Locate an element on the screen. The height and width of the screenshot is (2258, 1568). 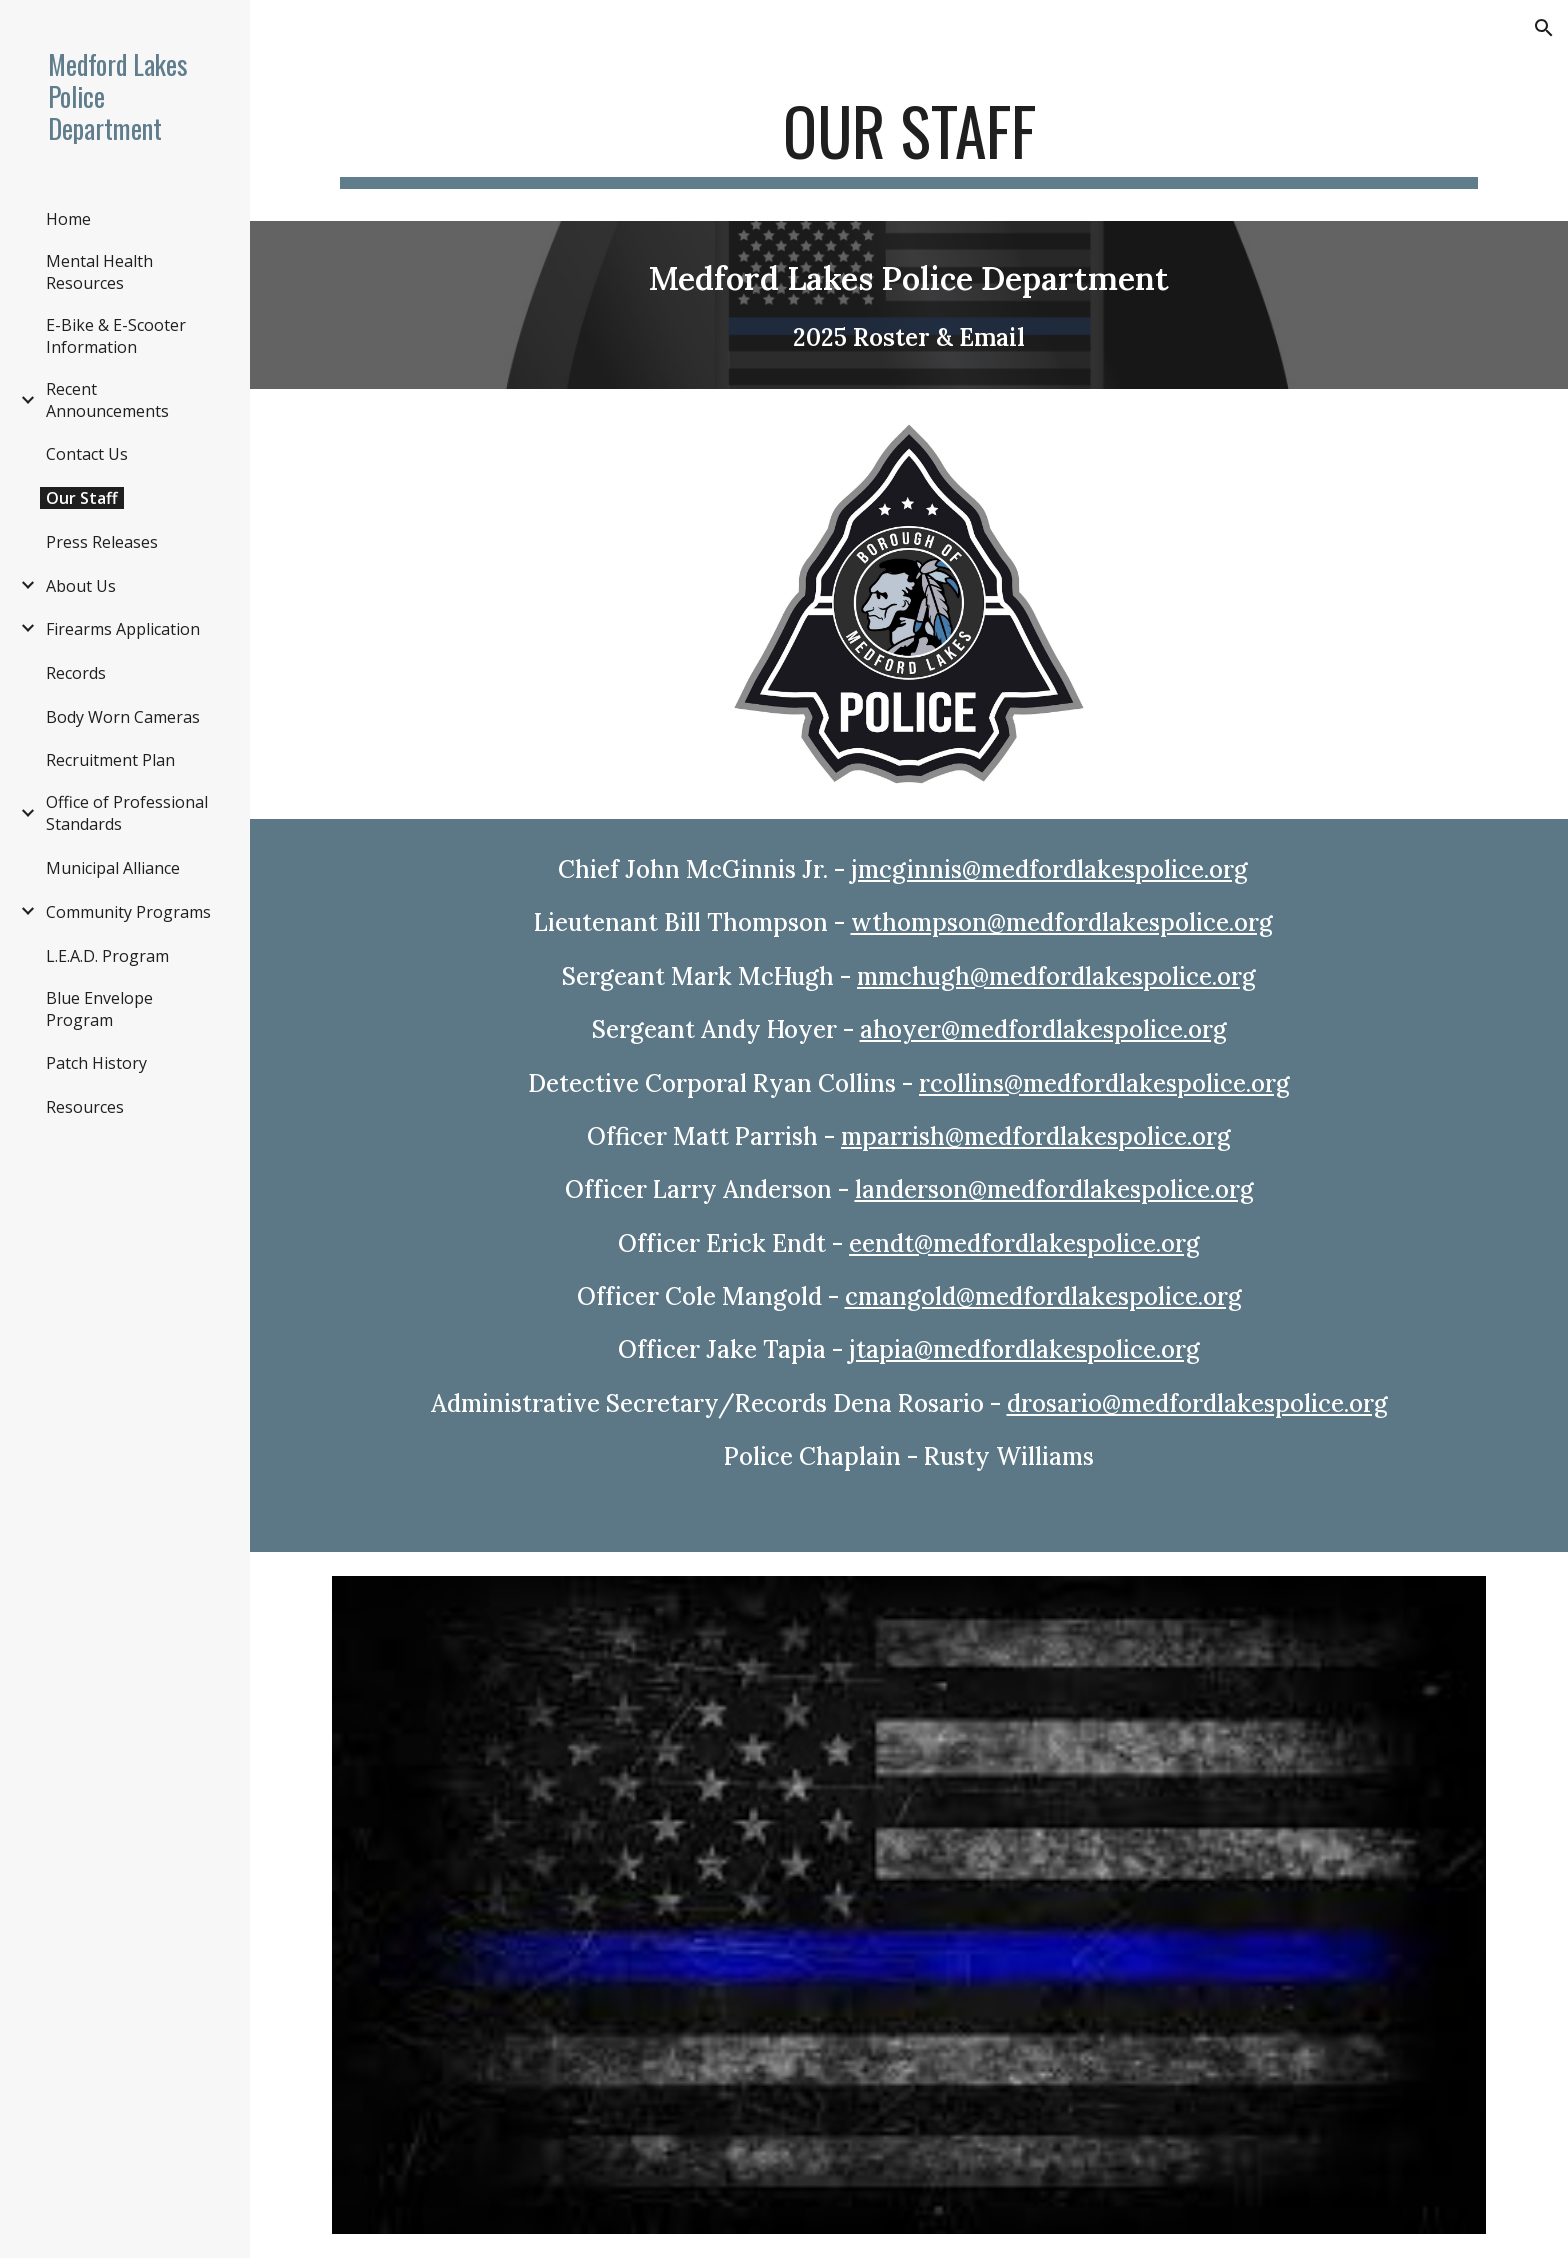
Records [link] is located at coordinates (76, 673).